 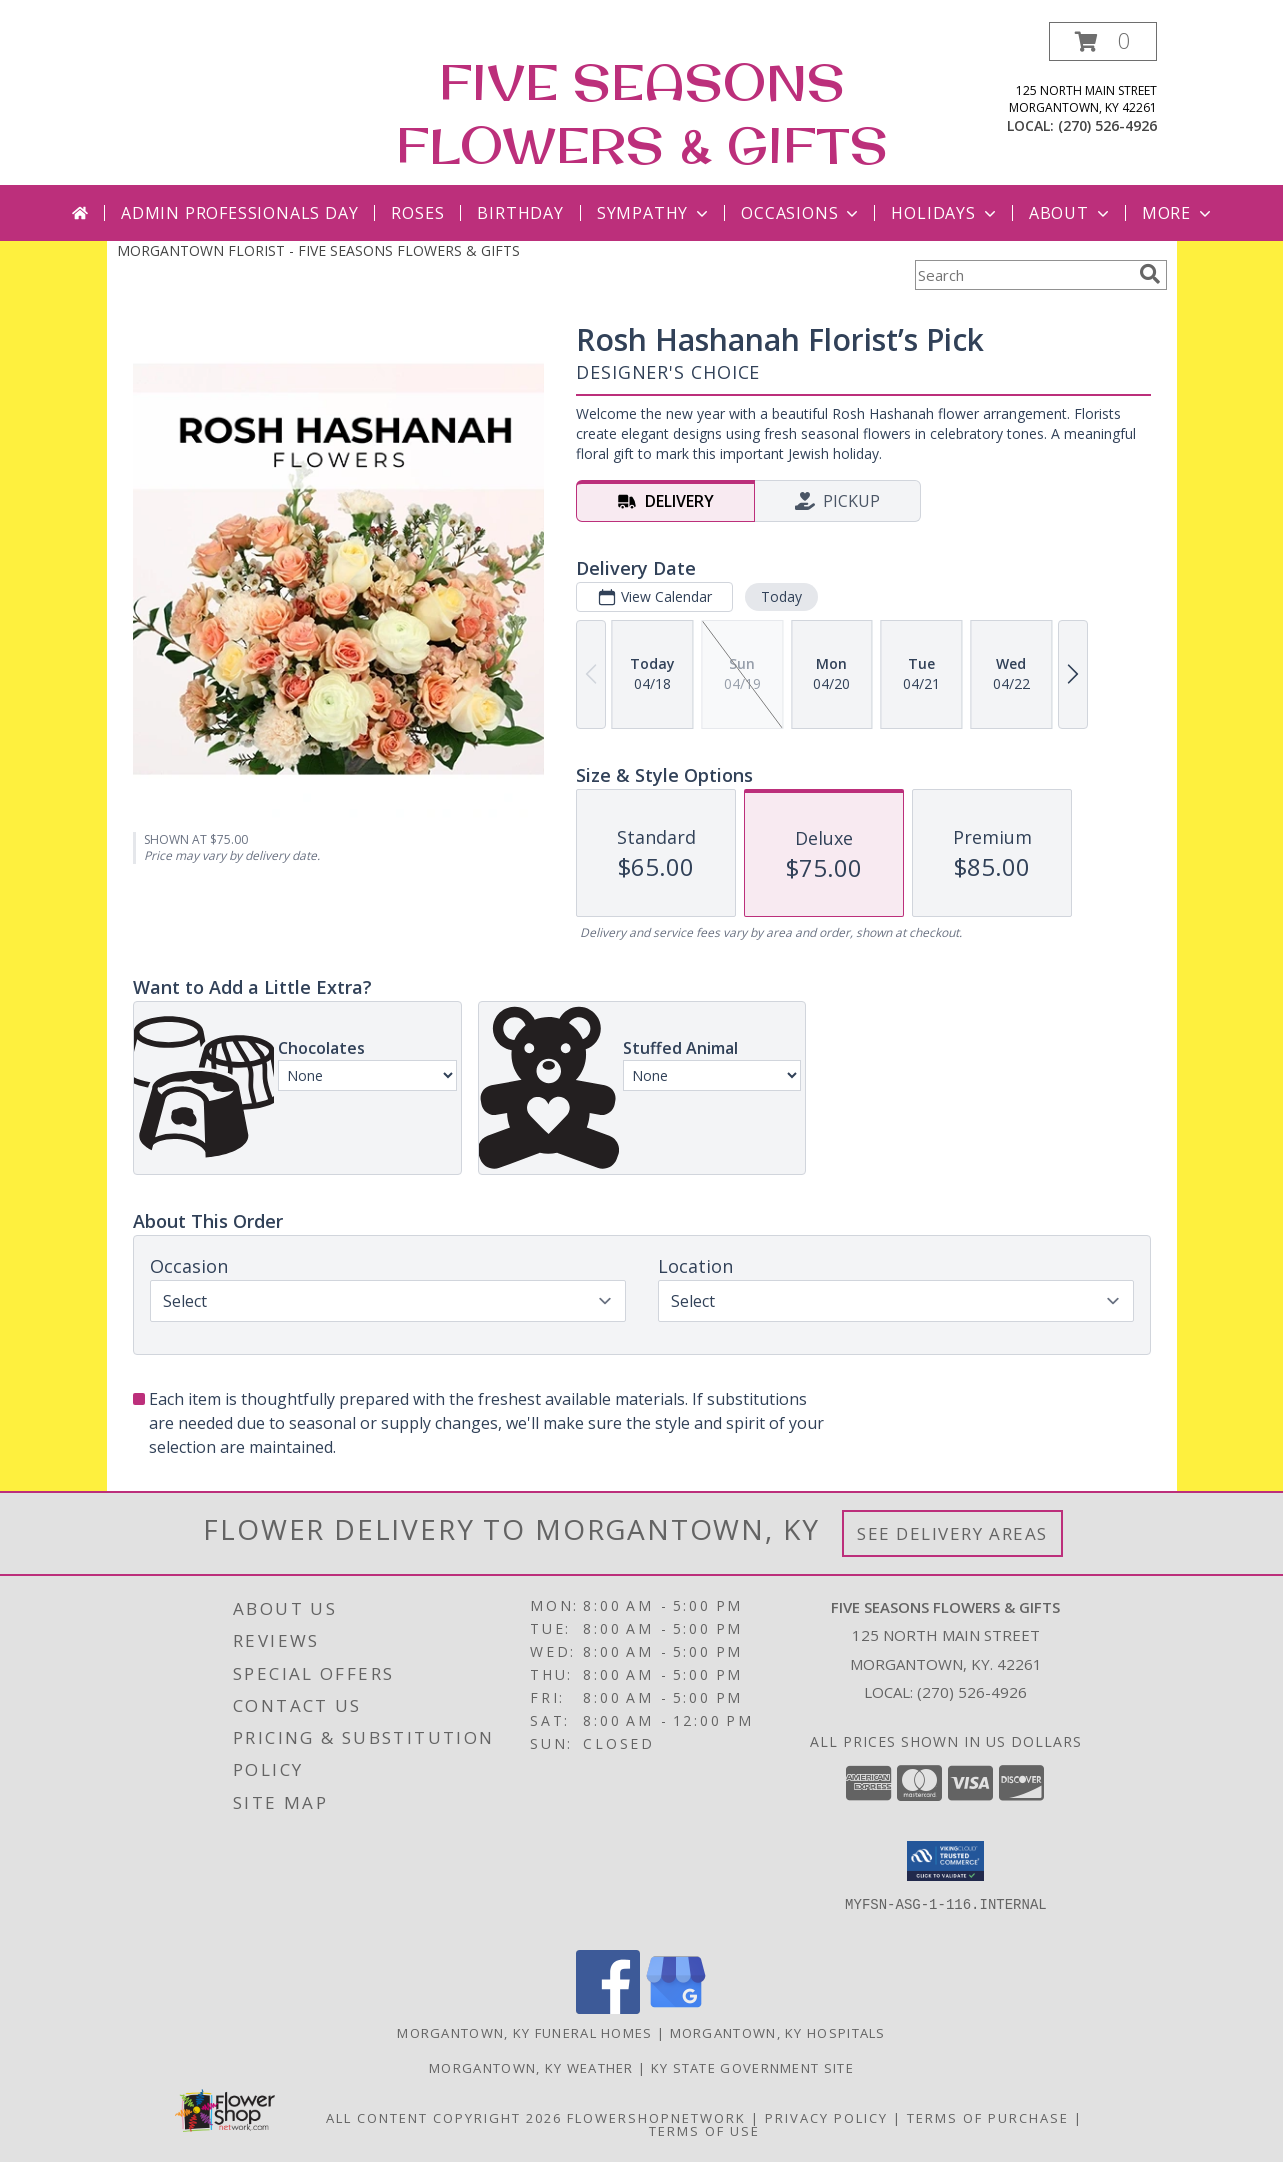 I want to click on Occasions, so click(x=801, y=213).